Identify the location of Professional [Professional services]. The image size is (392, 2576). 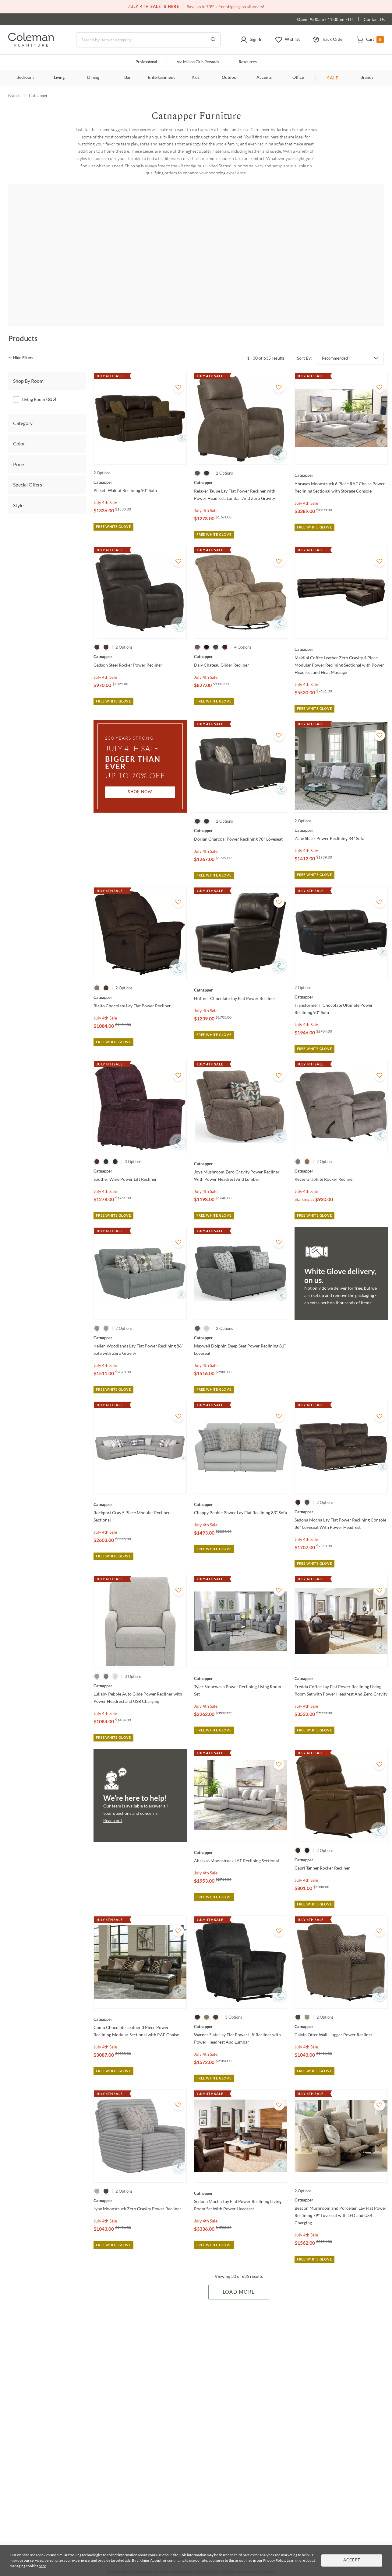
(146, 62).